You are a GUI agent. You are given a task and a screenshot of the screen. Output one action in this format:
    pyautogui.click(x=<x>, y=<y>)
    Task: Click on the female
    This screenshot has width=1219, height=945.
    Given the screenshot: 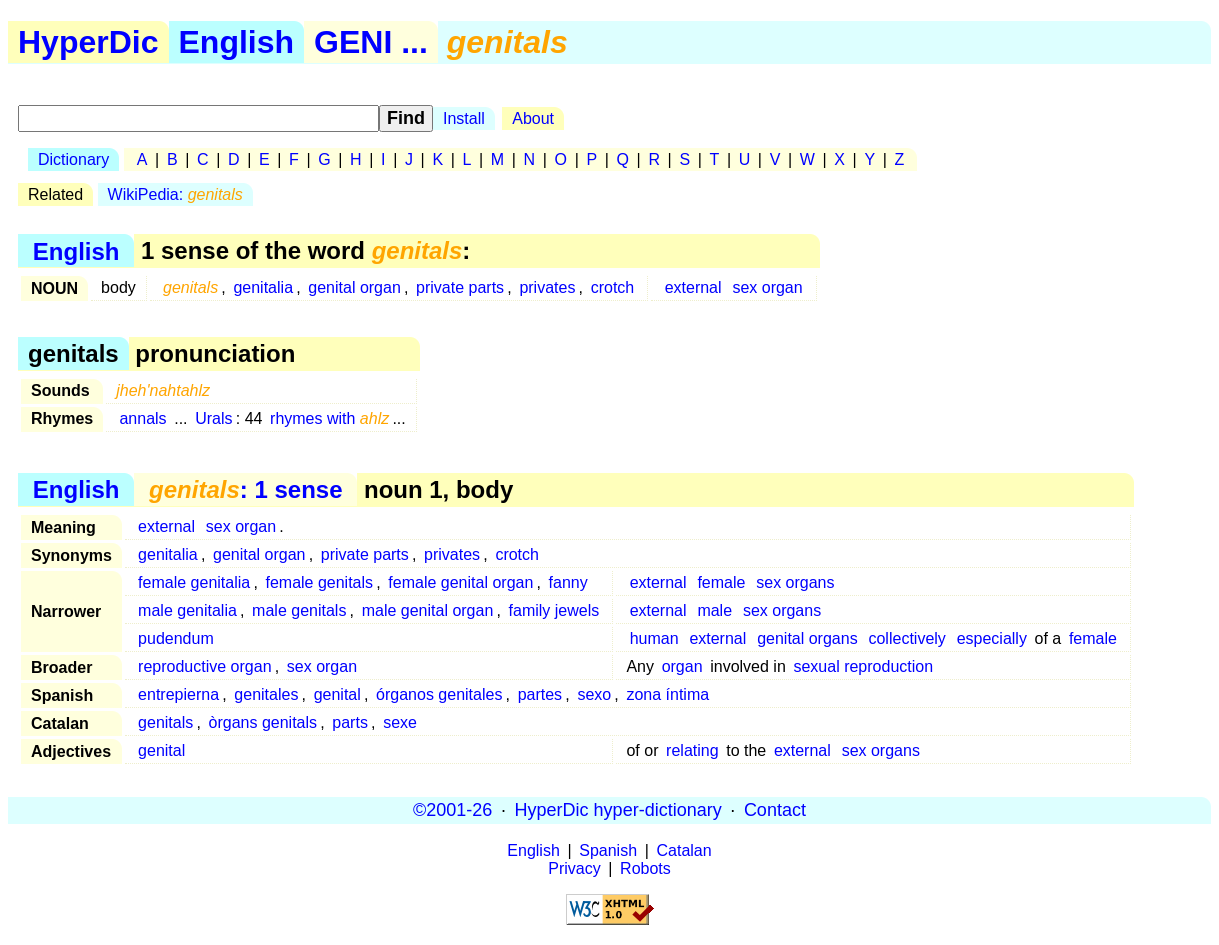 What is the action you would take?
    pyautogui.click(x=721, y=582)
    